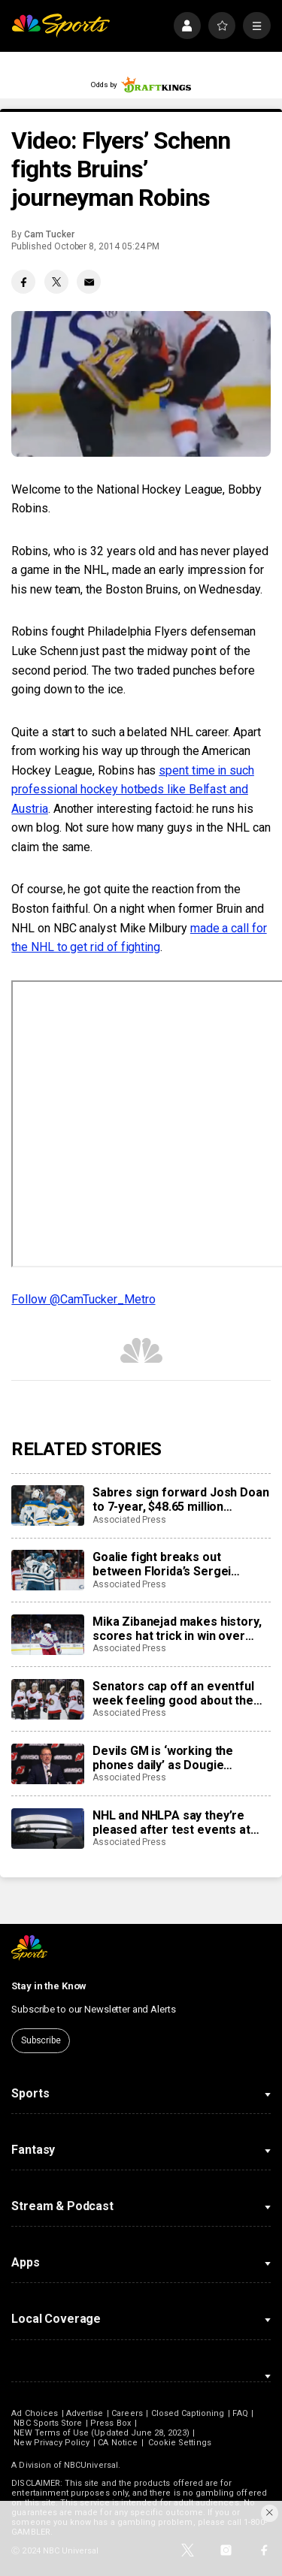  What do you see at coordinates (47, 1764) in the screenshot?
I see `[Devils GM is ‘working the phones daily’ as Dougie Hamilton and Ondrej Palat trade rumors swirl]` at bounding box center [47, 1764].